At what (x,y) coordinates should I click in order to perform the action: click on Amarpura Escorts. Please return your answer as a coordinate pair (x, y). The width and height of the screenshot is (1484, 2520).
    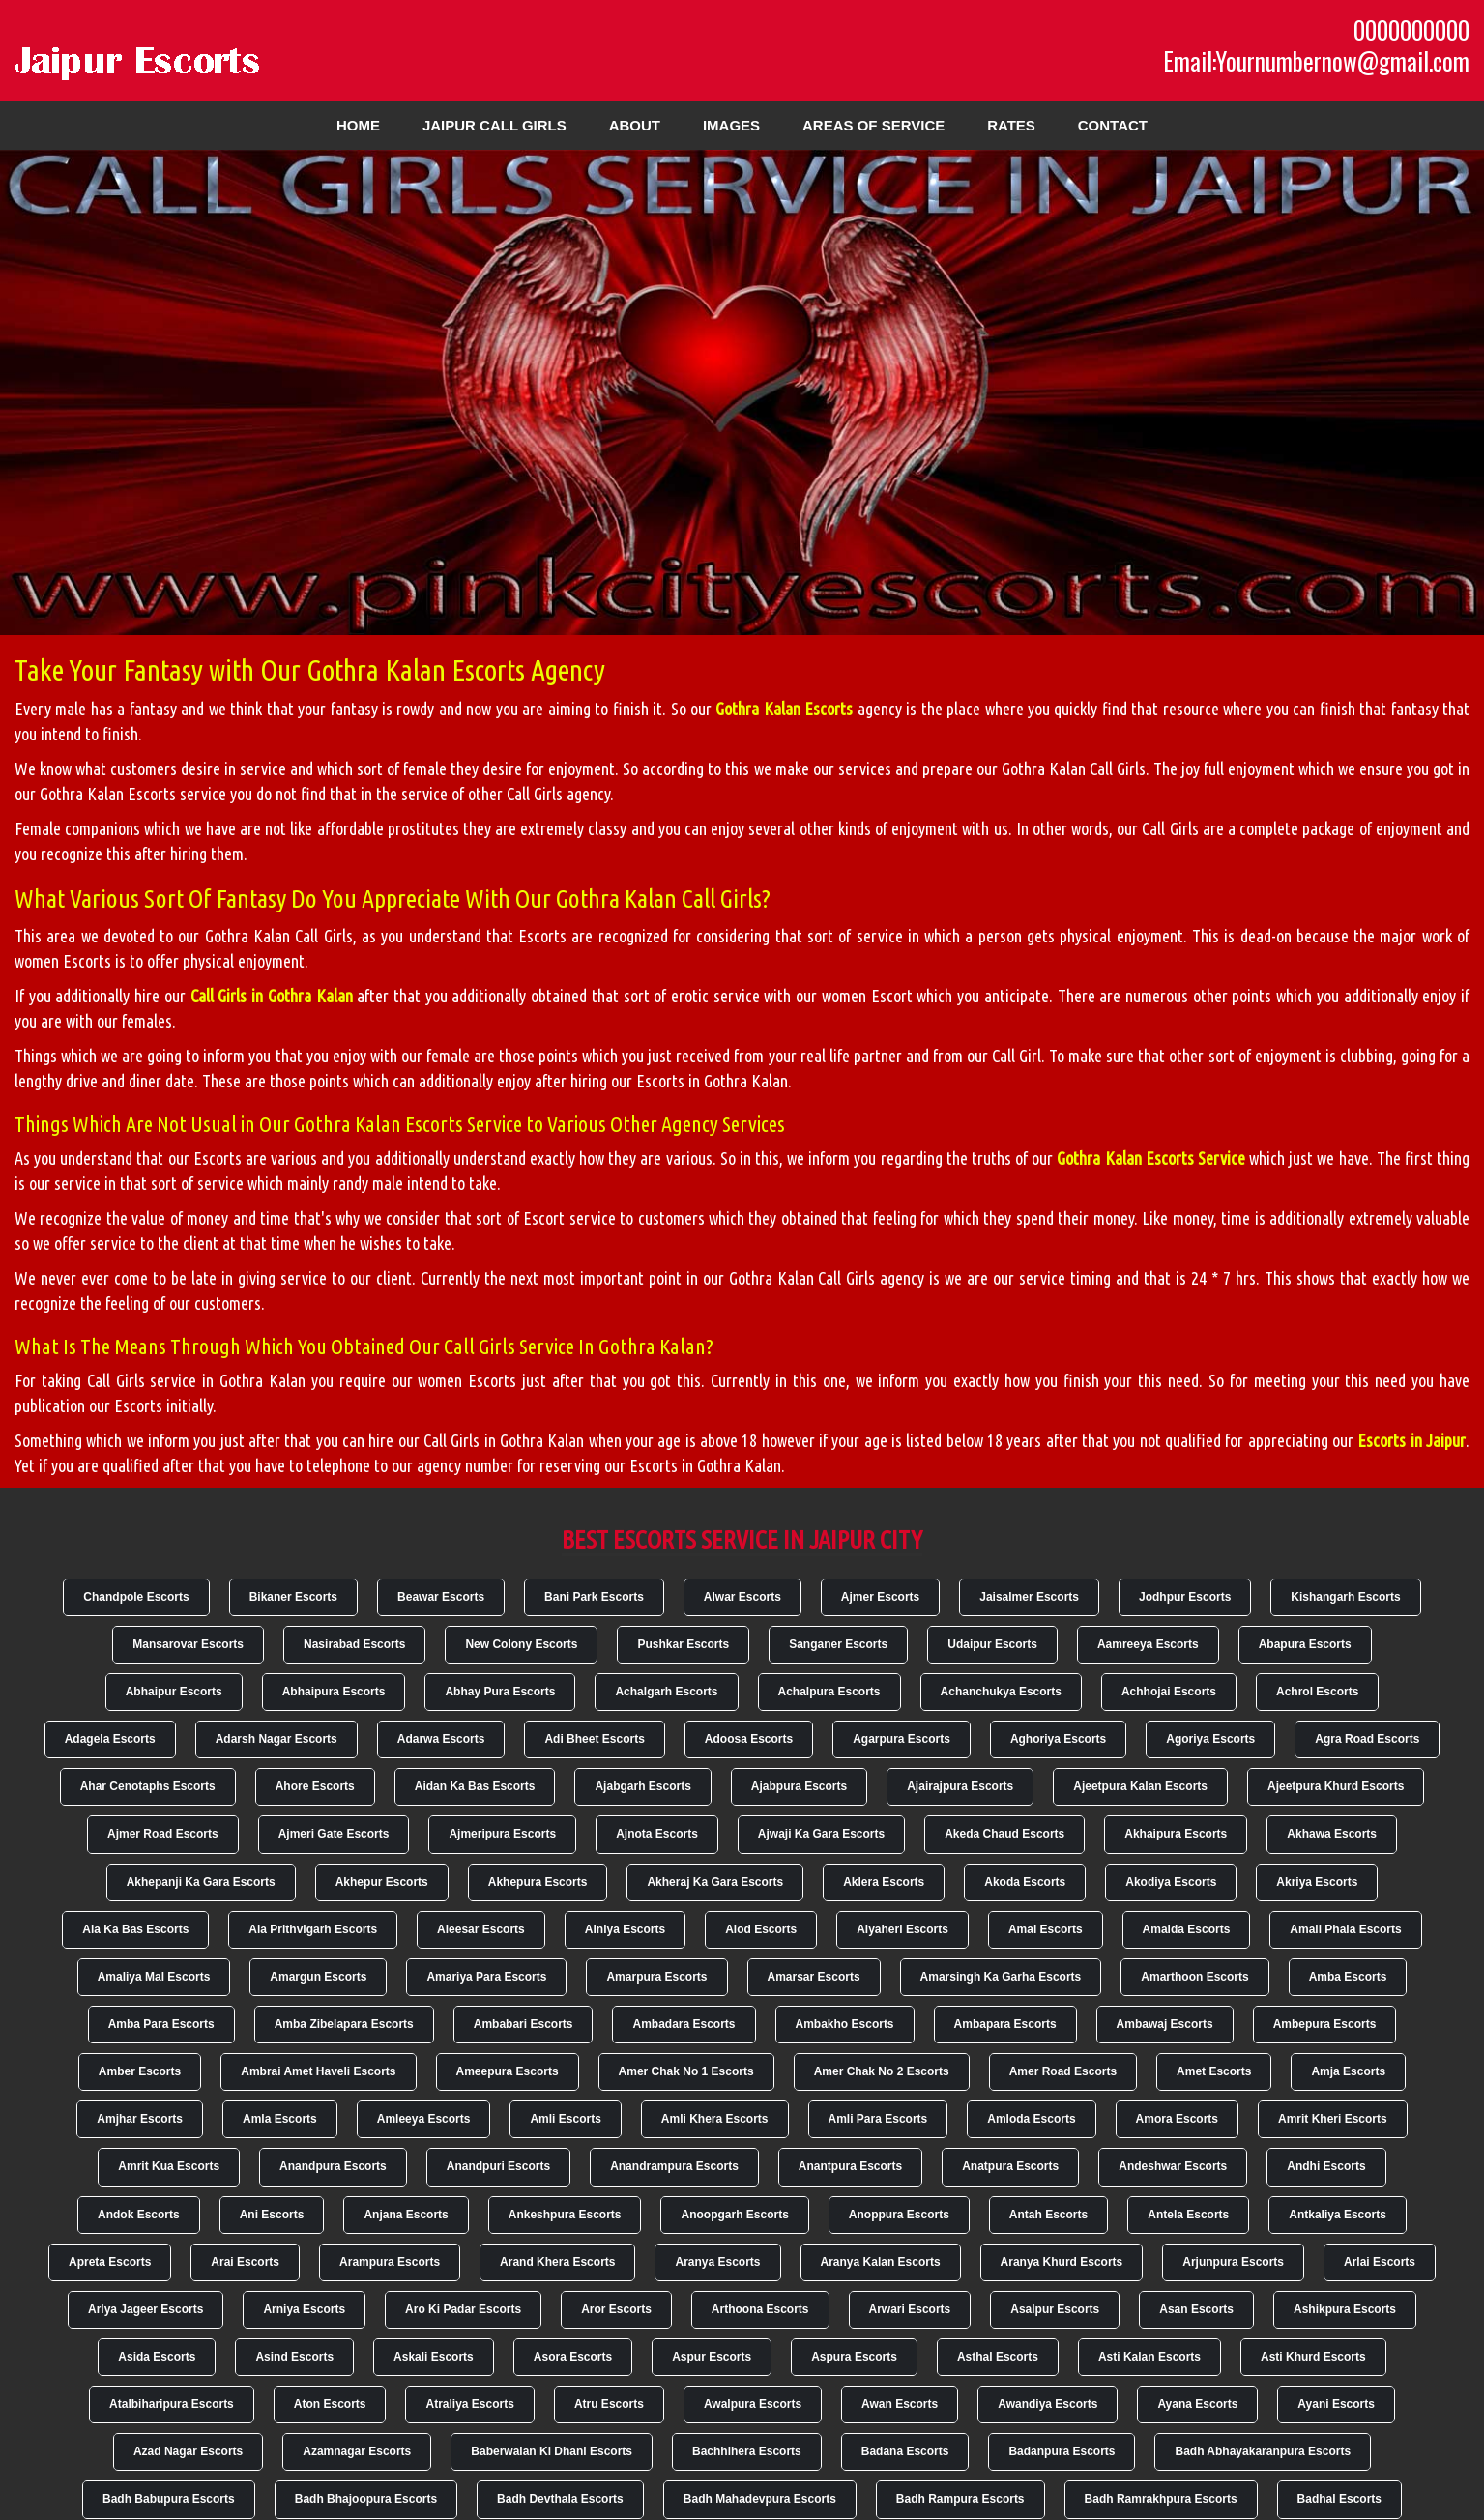
    Looking at the image, I should click on (656, 1977).